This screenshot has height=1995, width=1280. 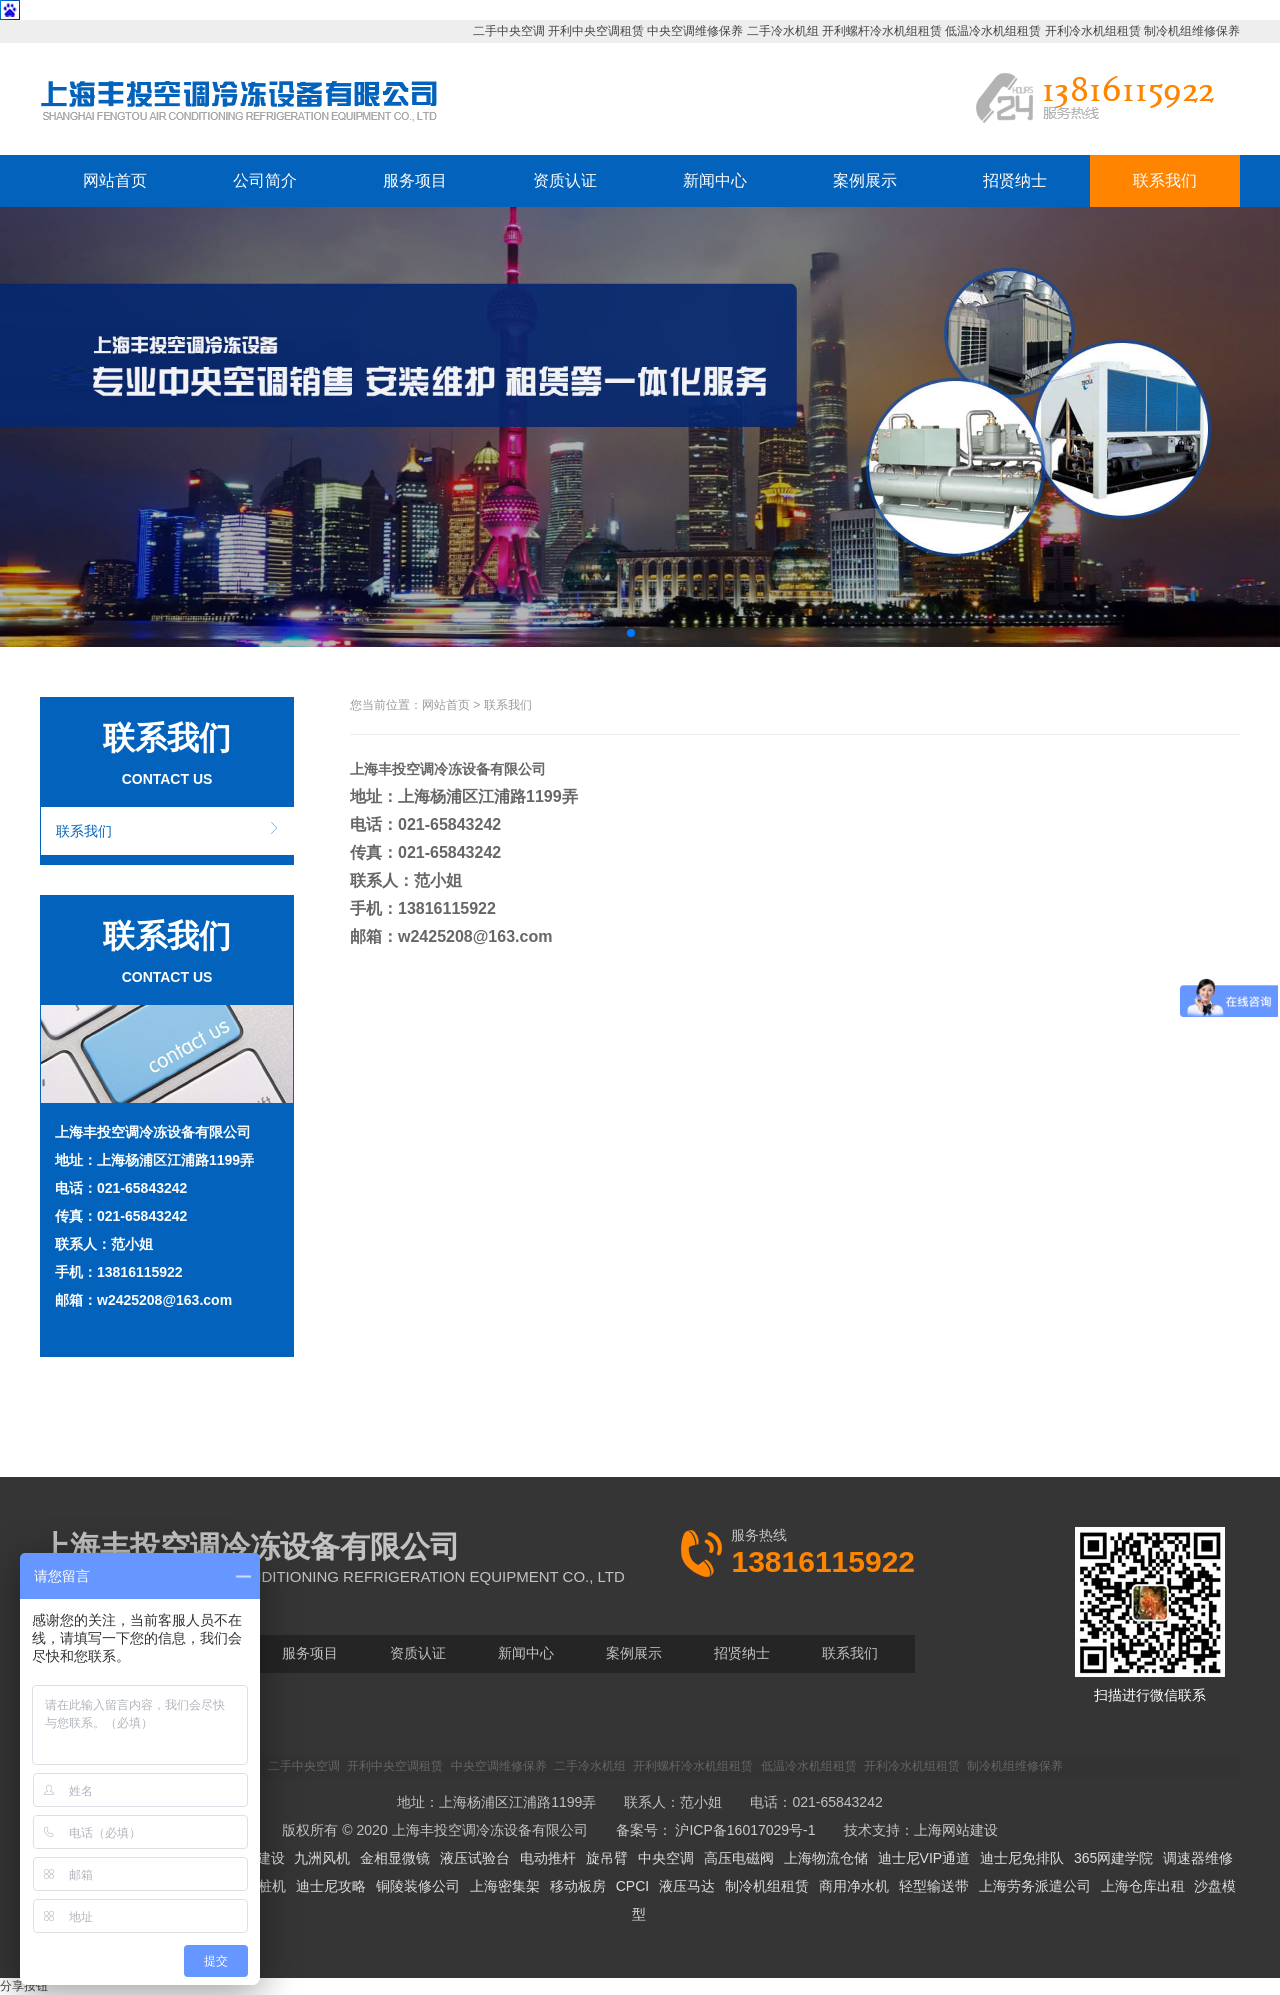 What do you see at coordinates (716, 1830) in the screenshot?
I see `备案号： 沪ICP备16017029号-1` at bounding box center [716, 1830].